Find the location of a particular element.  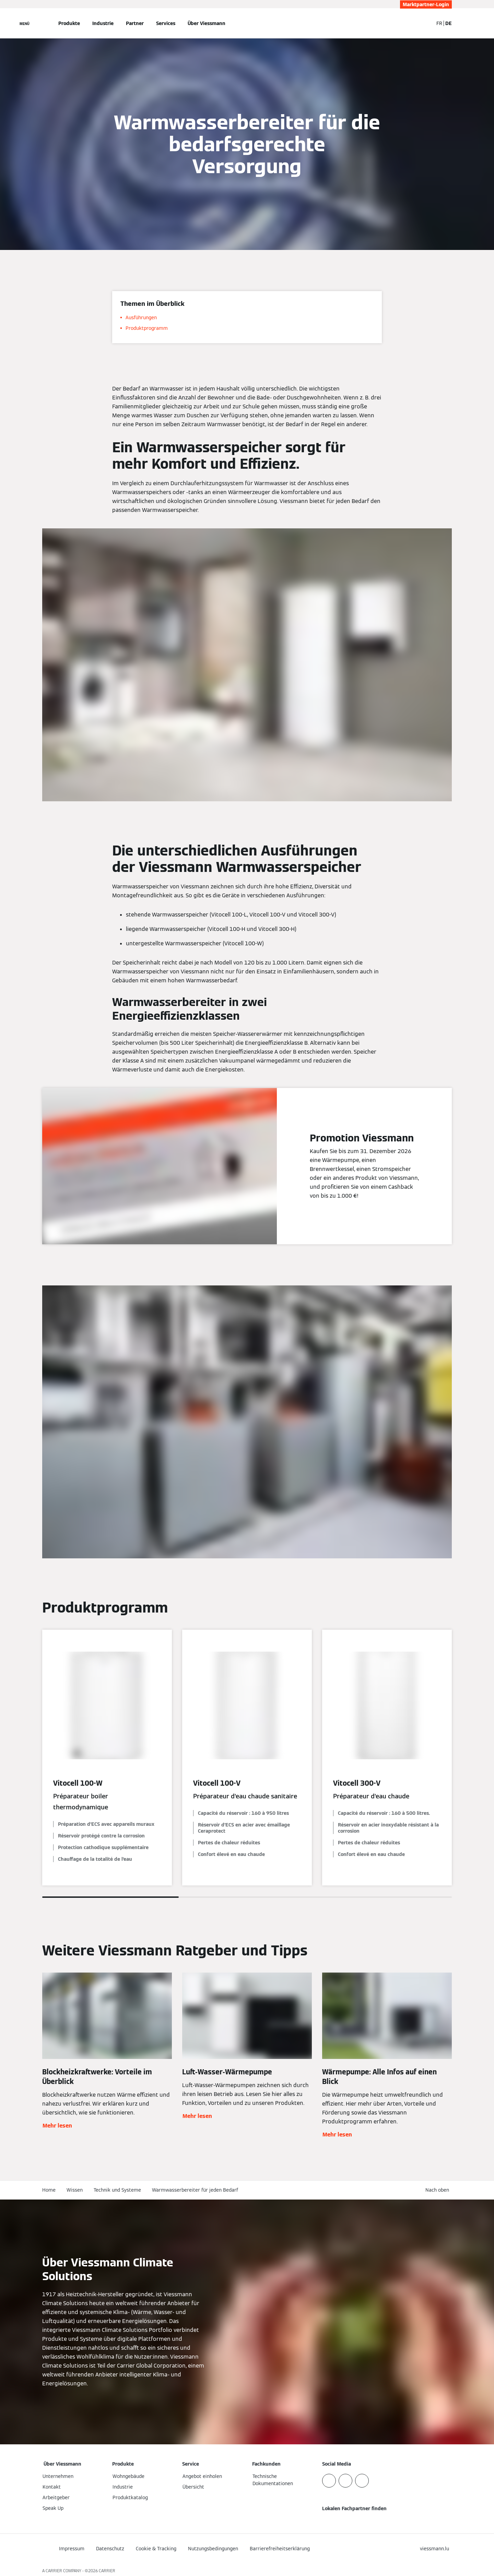

CARRIER is located at coordinates (107, 2570).